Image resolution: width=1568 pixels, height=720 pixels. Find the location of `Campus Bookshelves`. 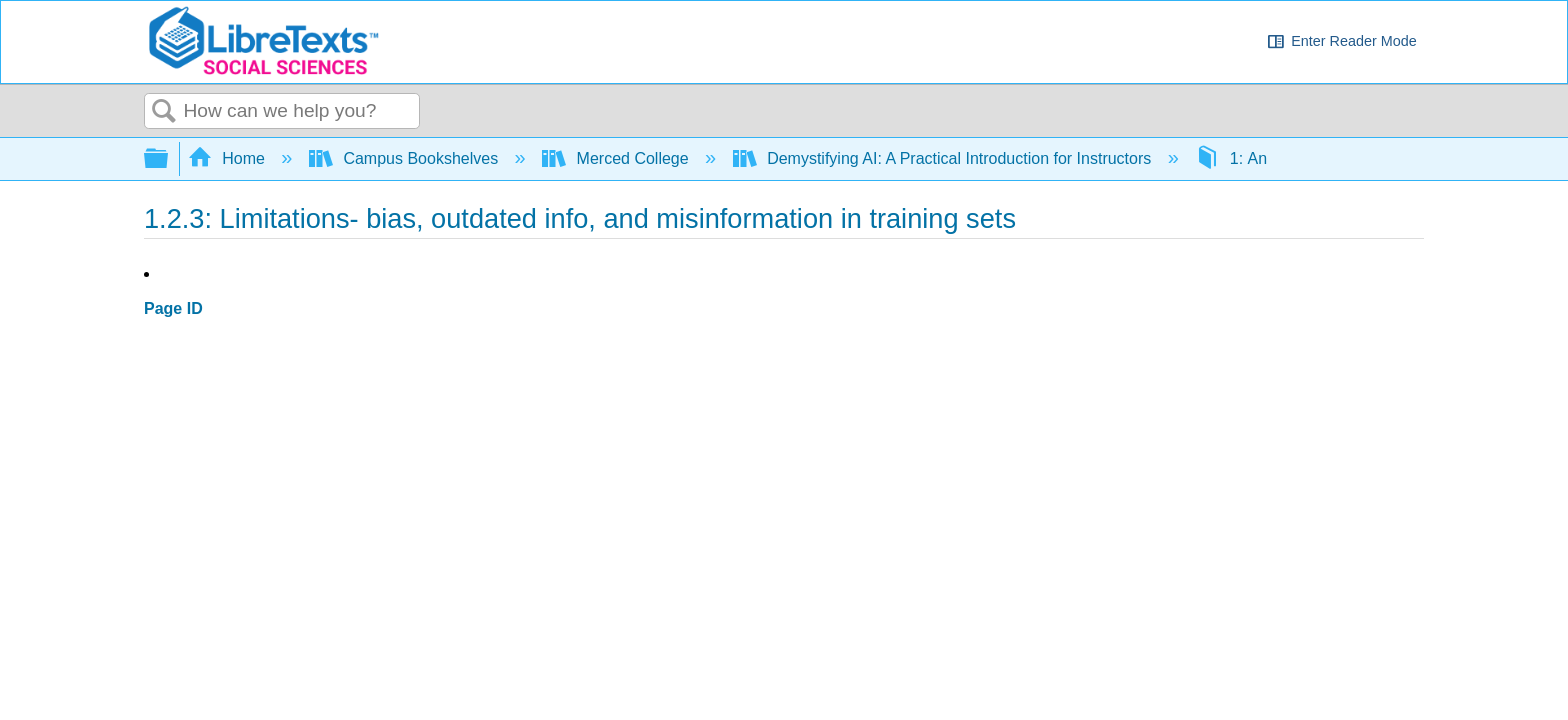

Campus Bookshelves is located at coordinates (406, 158).